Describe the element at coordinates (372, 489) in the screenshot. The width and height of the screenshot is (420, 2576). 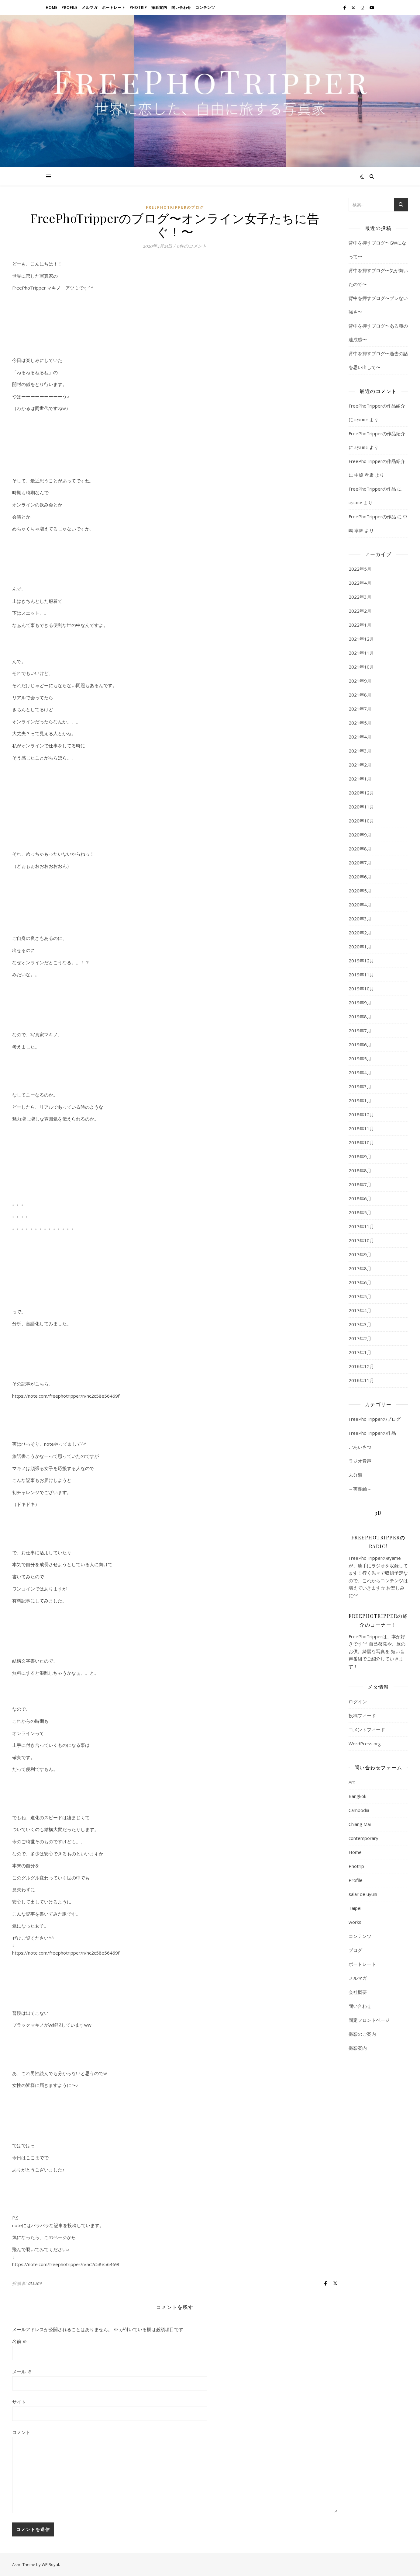
I see `FreePhoTripperの作品` at that location.